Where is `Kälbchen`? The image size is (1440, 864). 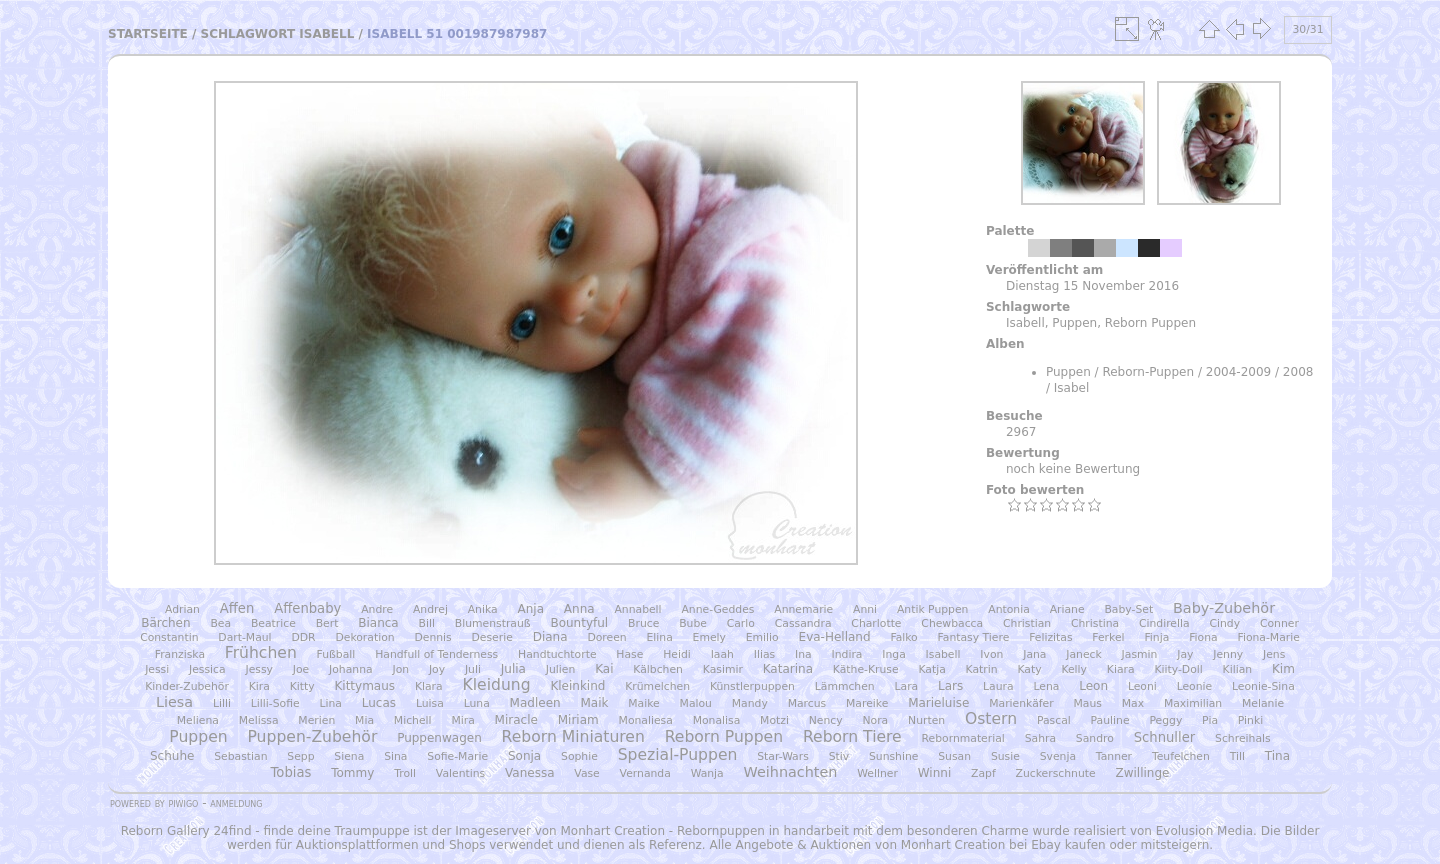 Kälbchen is located at coordinates (658, 669).